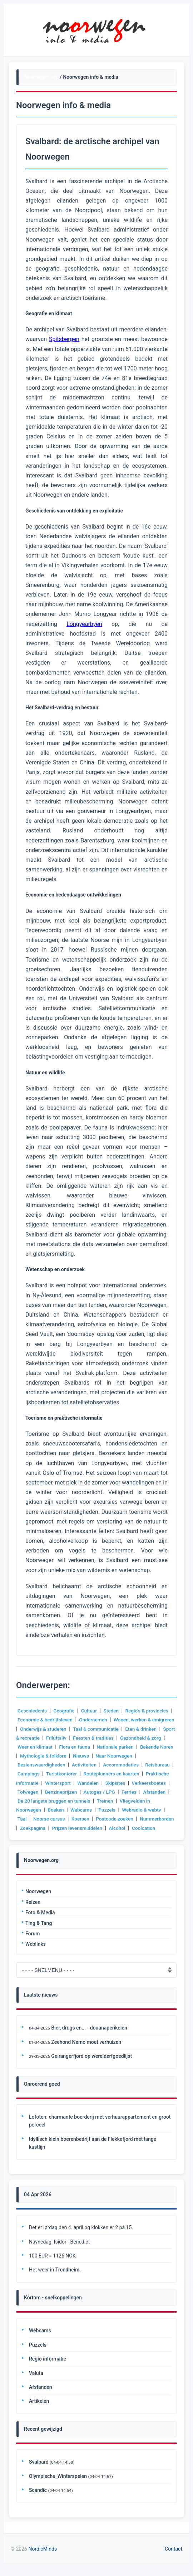 This screenshot has width=193, height=2576. What do you see at coordinates (47, 2368) in the screenshot?
I see `Regio informatie` at bounding box center [47, 2368].